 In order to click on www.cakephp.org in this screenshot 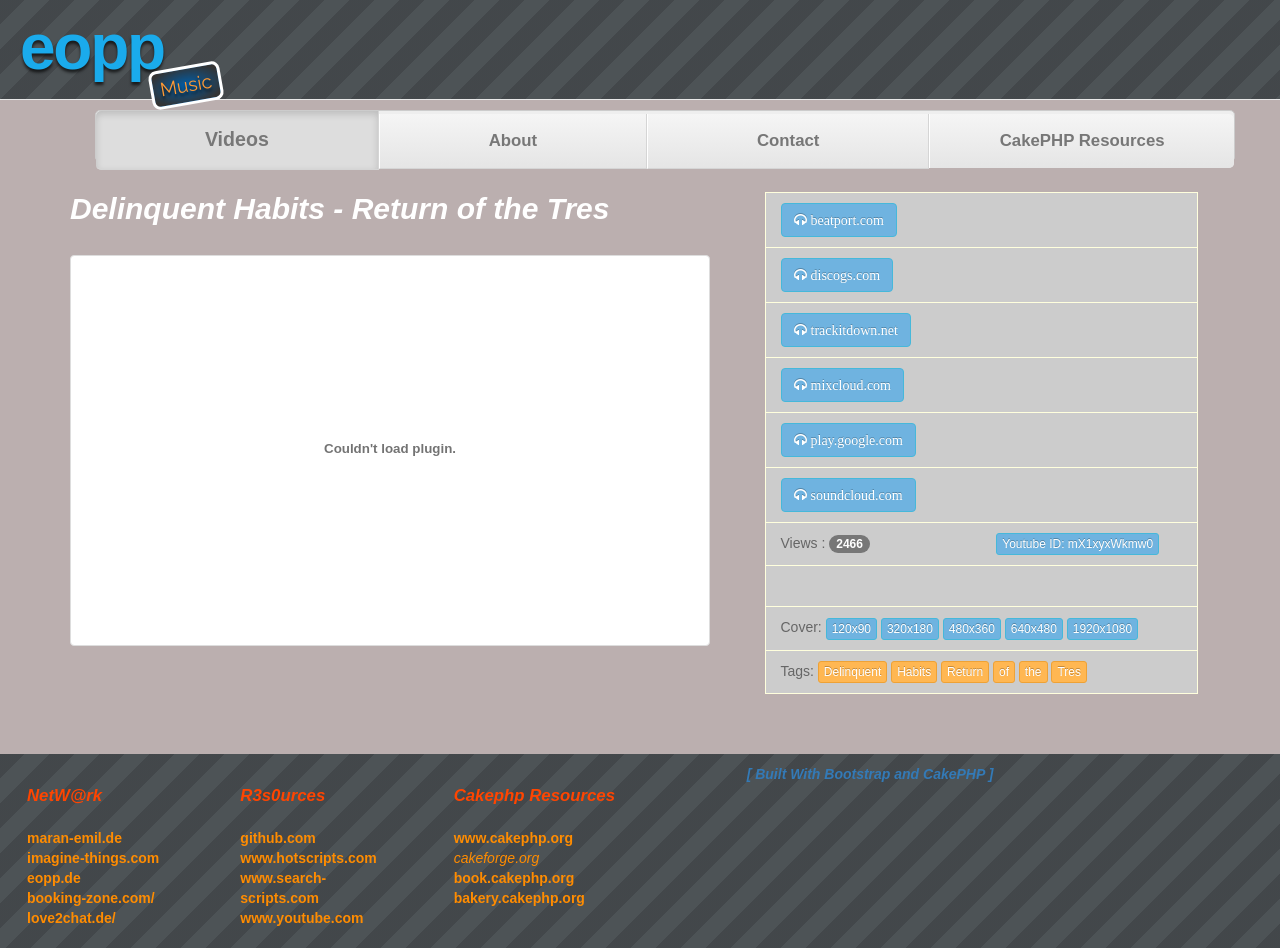, I will do `click(513, 838)`.